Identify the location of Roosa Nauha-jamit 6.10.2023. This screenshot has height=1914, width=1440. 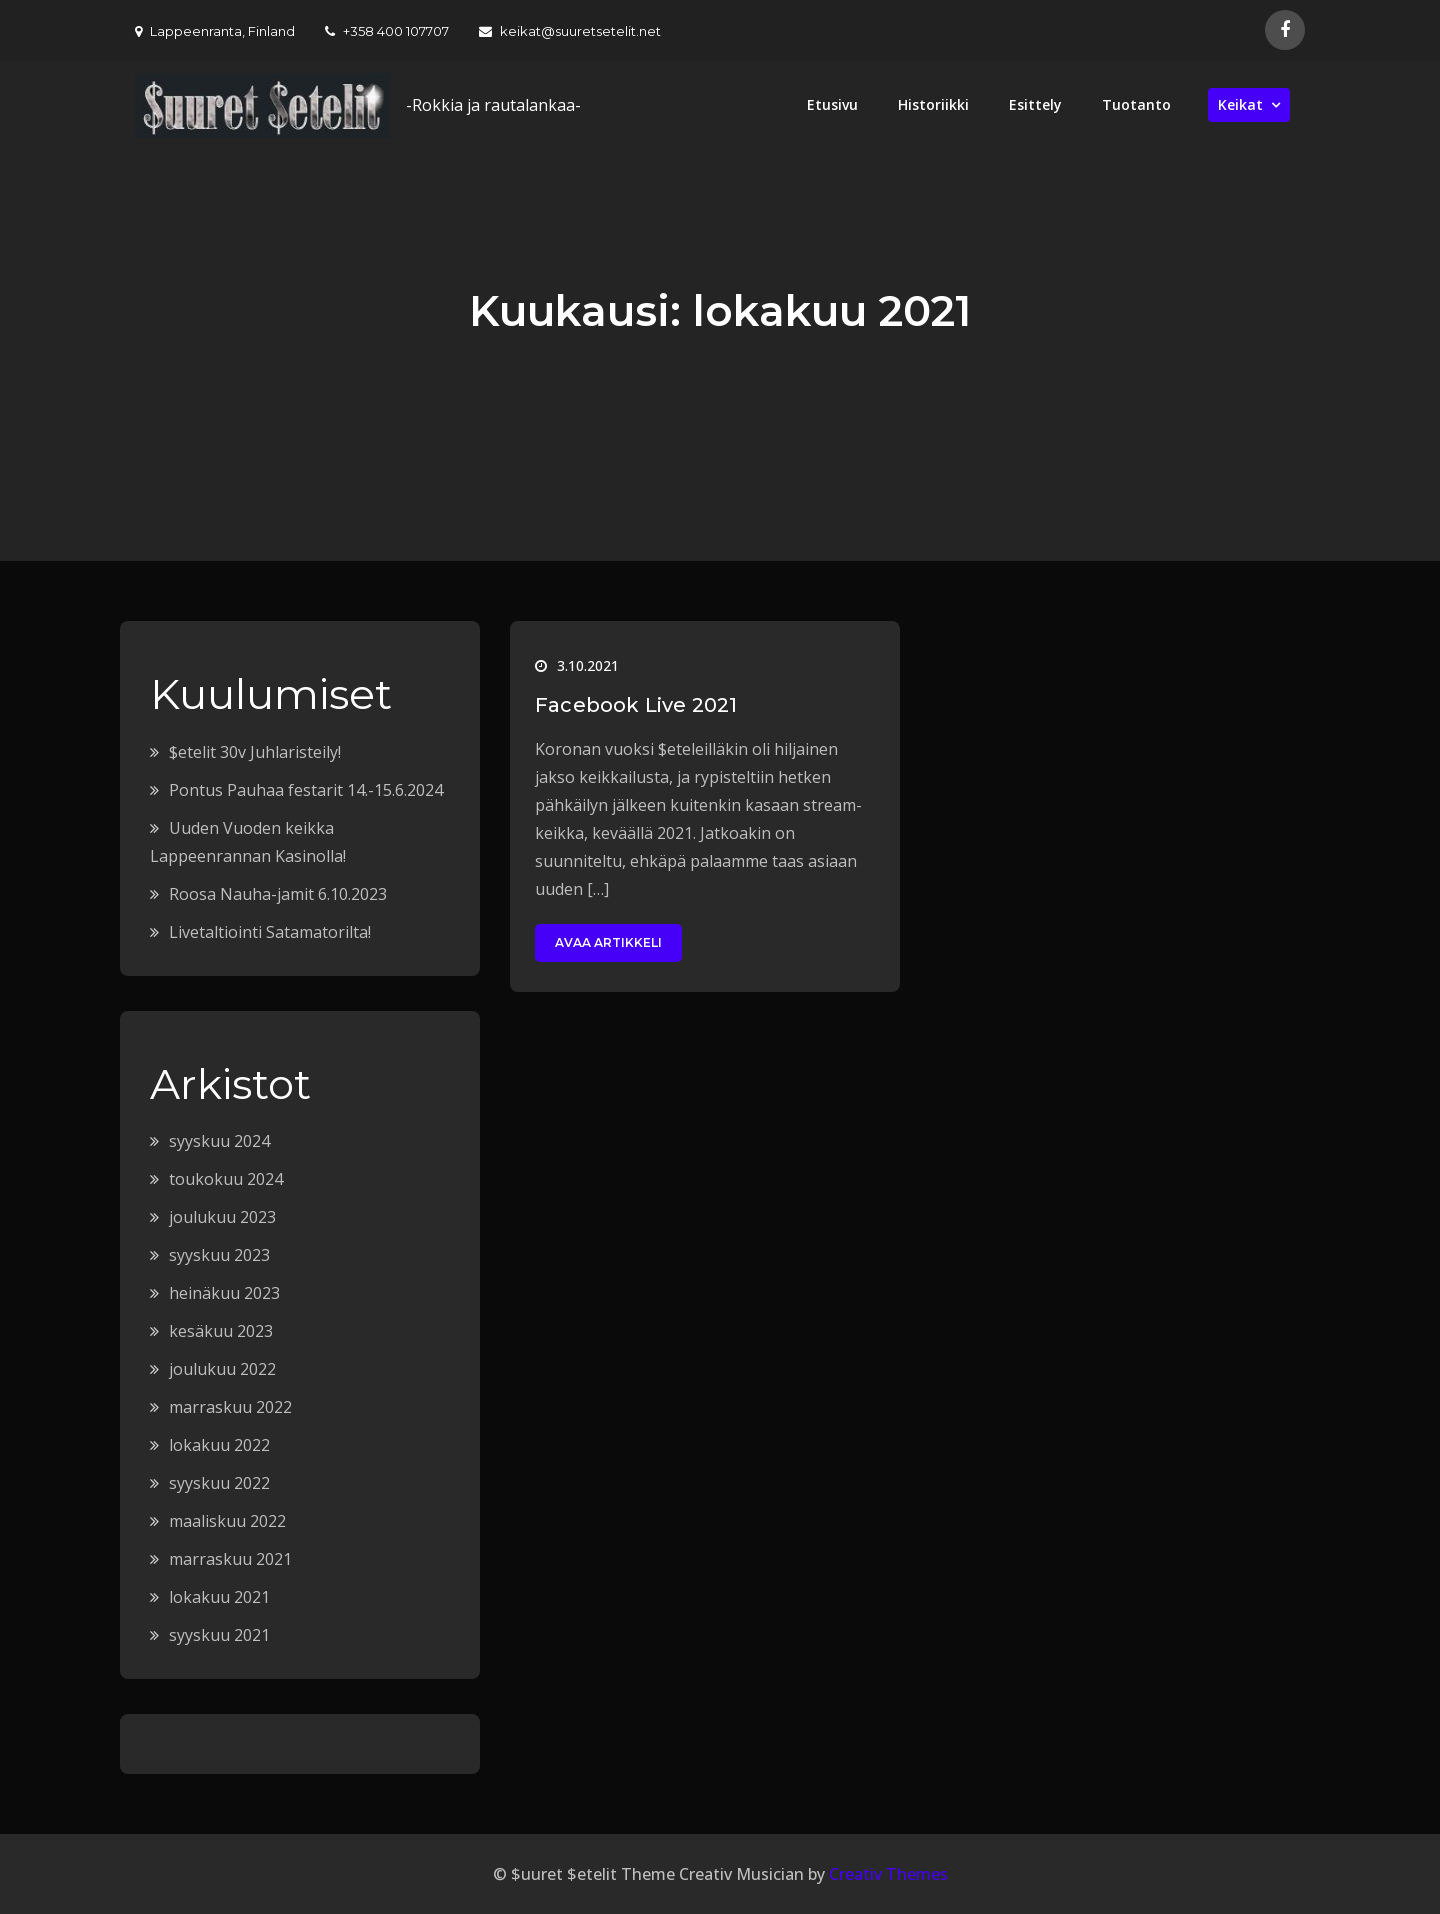
(278, 894).